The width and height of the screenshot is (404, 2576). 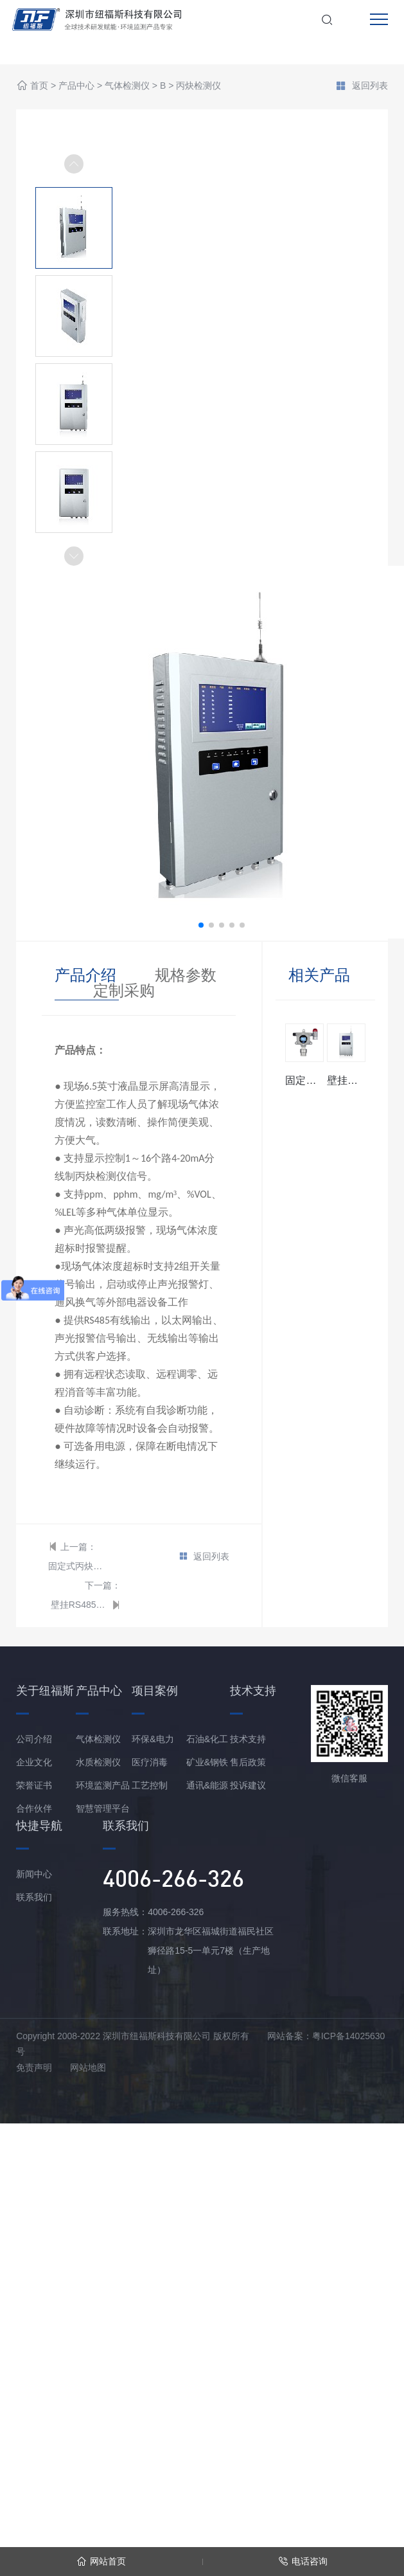 What do you see at coordinates (101, 2561) in the screenshot?
I see `网站首页` at bounding box center [101, 2561].